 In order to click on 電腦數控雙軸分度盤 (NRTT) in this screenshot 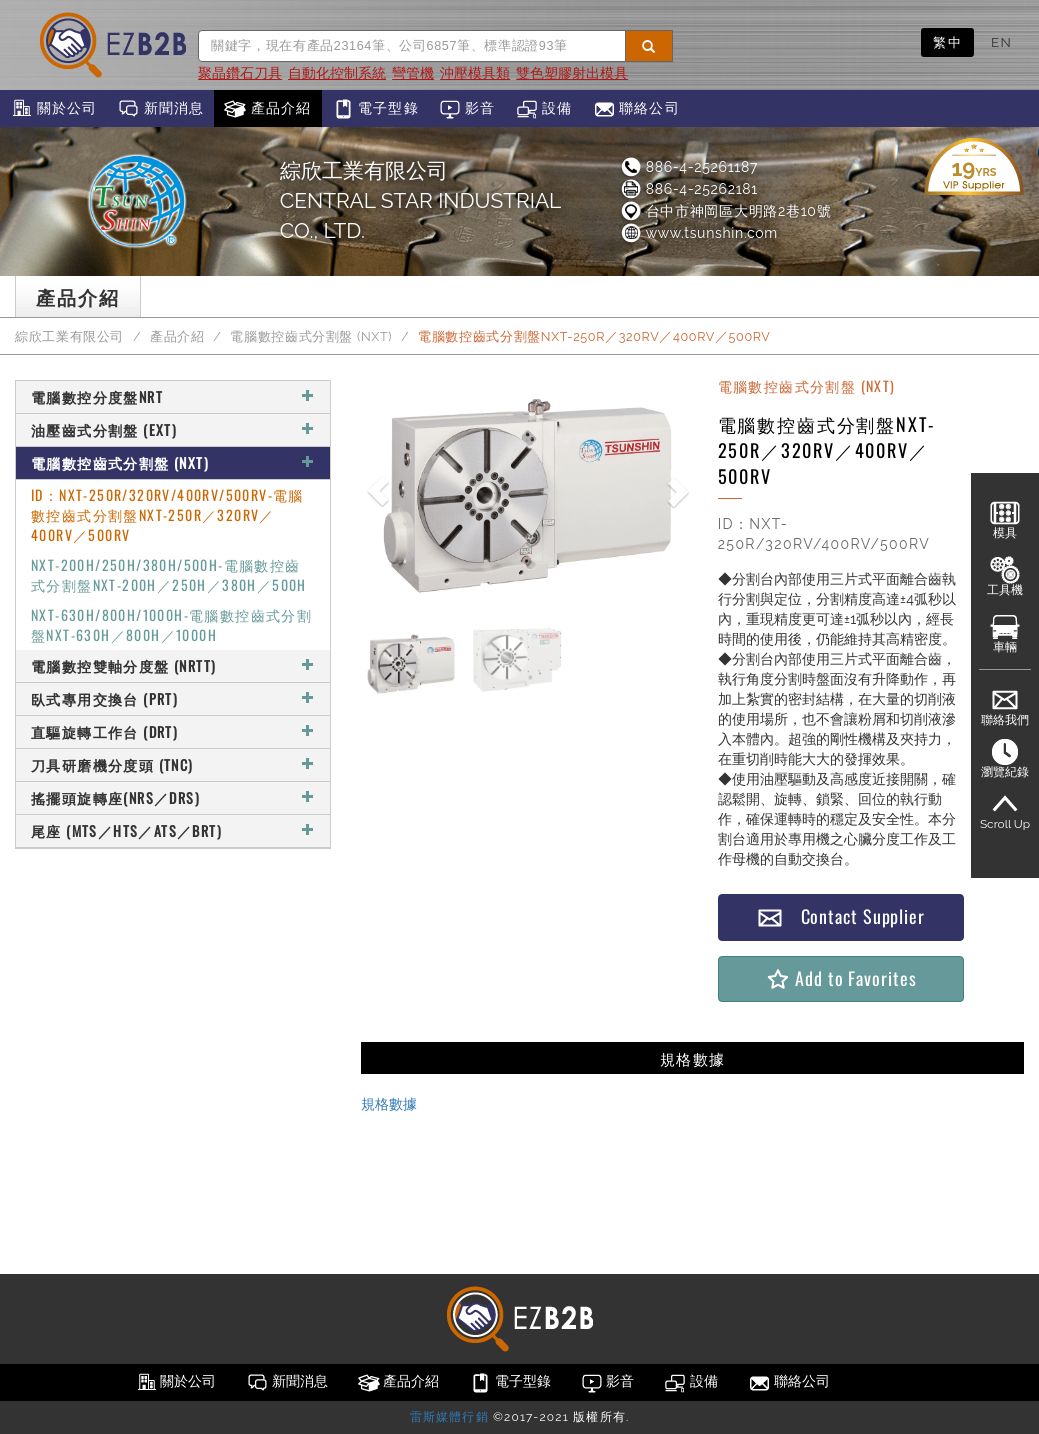, I will do `click(173, 665)`.